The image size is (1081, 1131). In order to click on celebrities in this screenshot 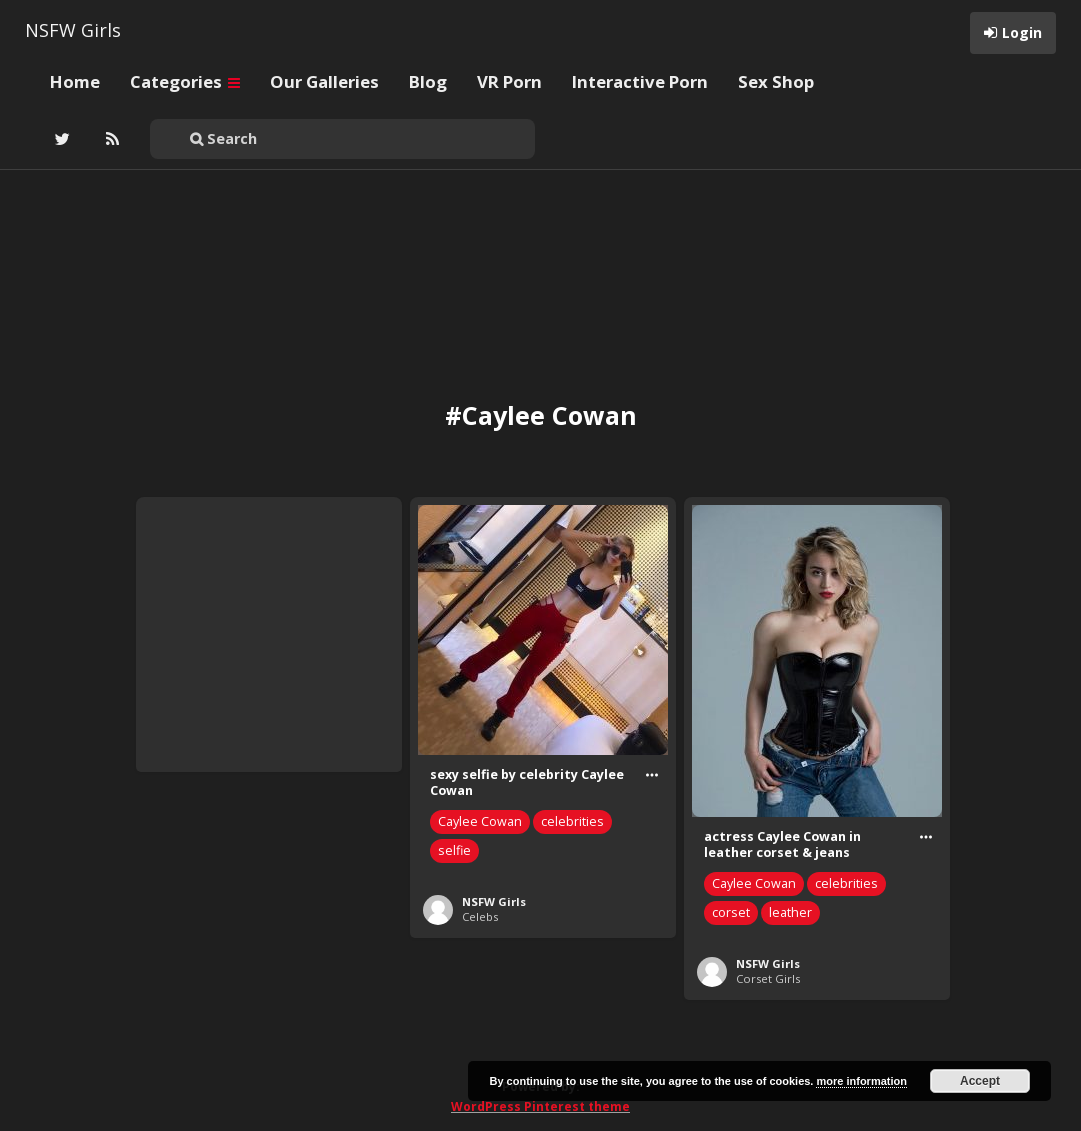, I will do `click(572, 821)`.